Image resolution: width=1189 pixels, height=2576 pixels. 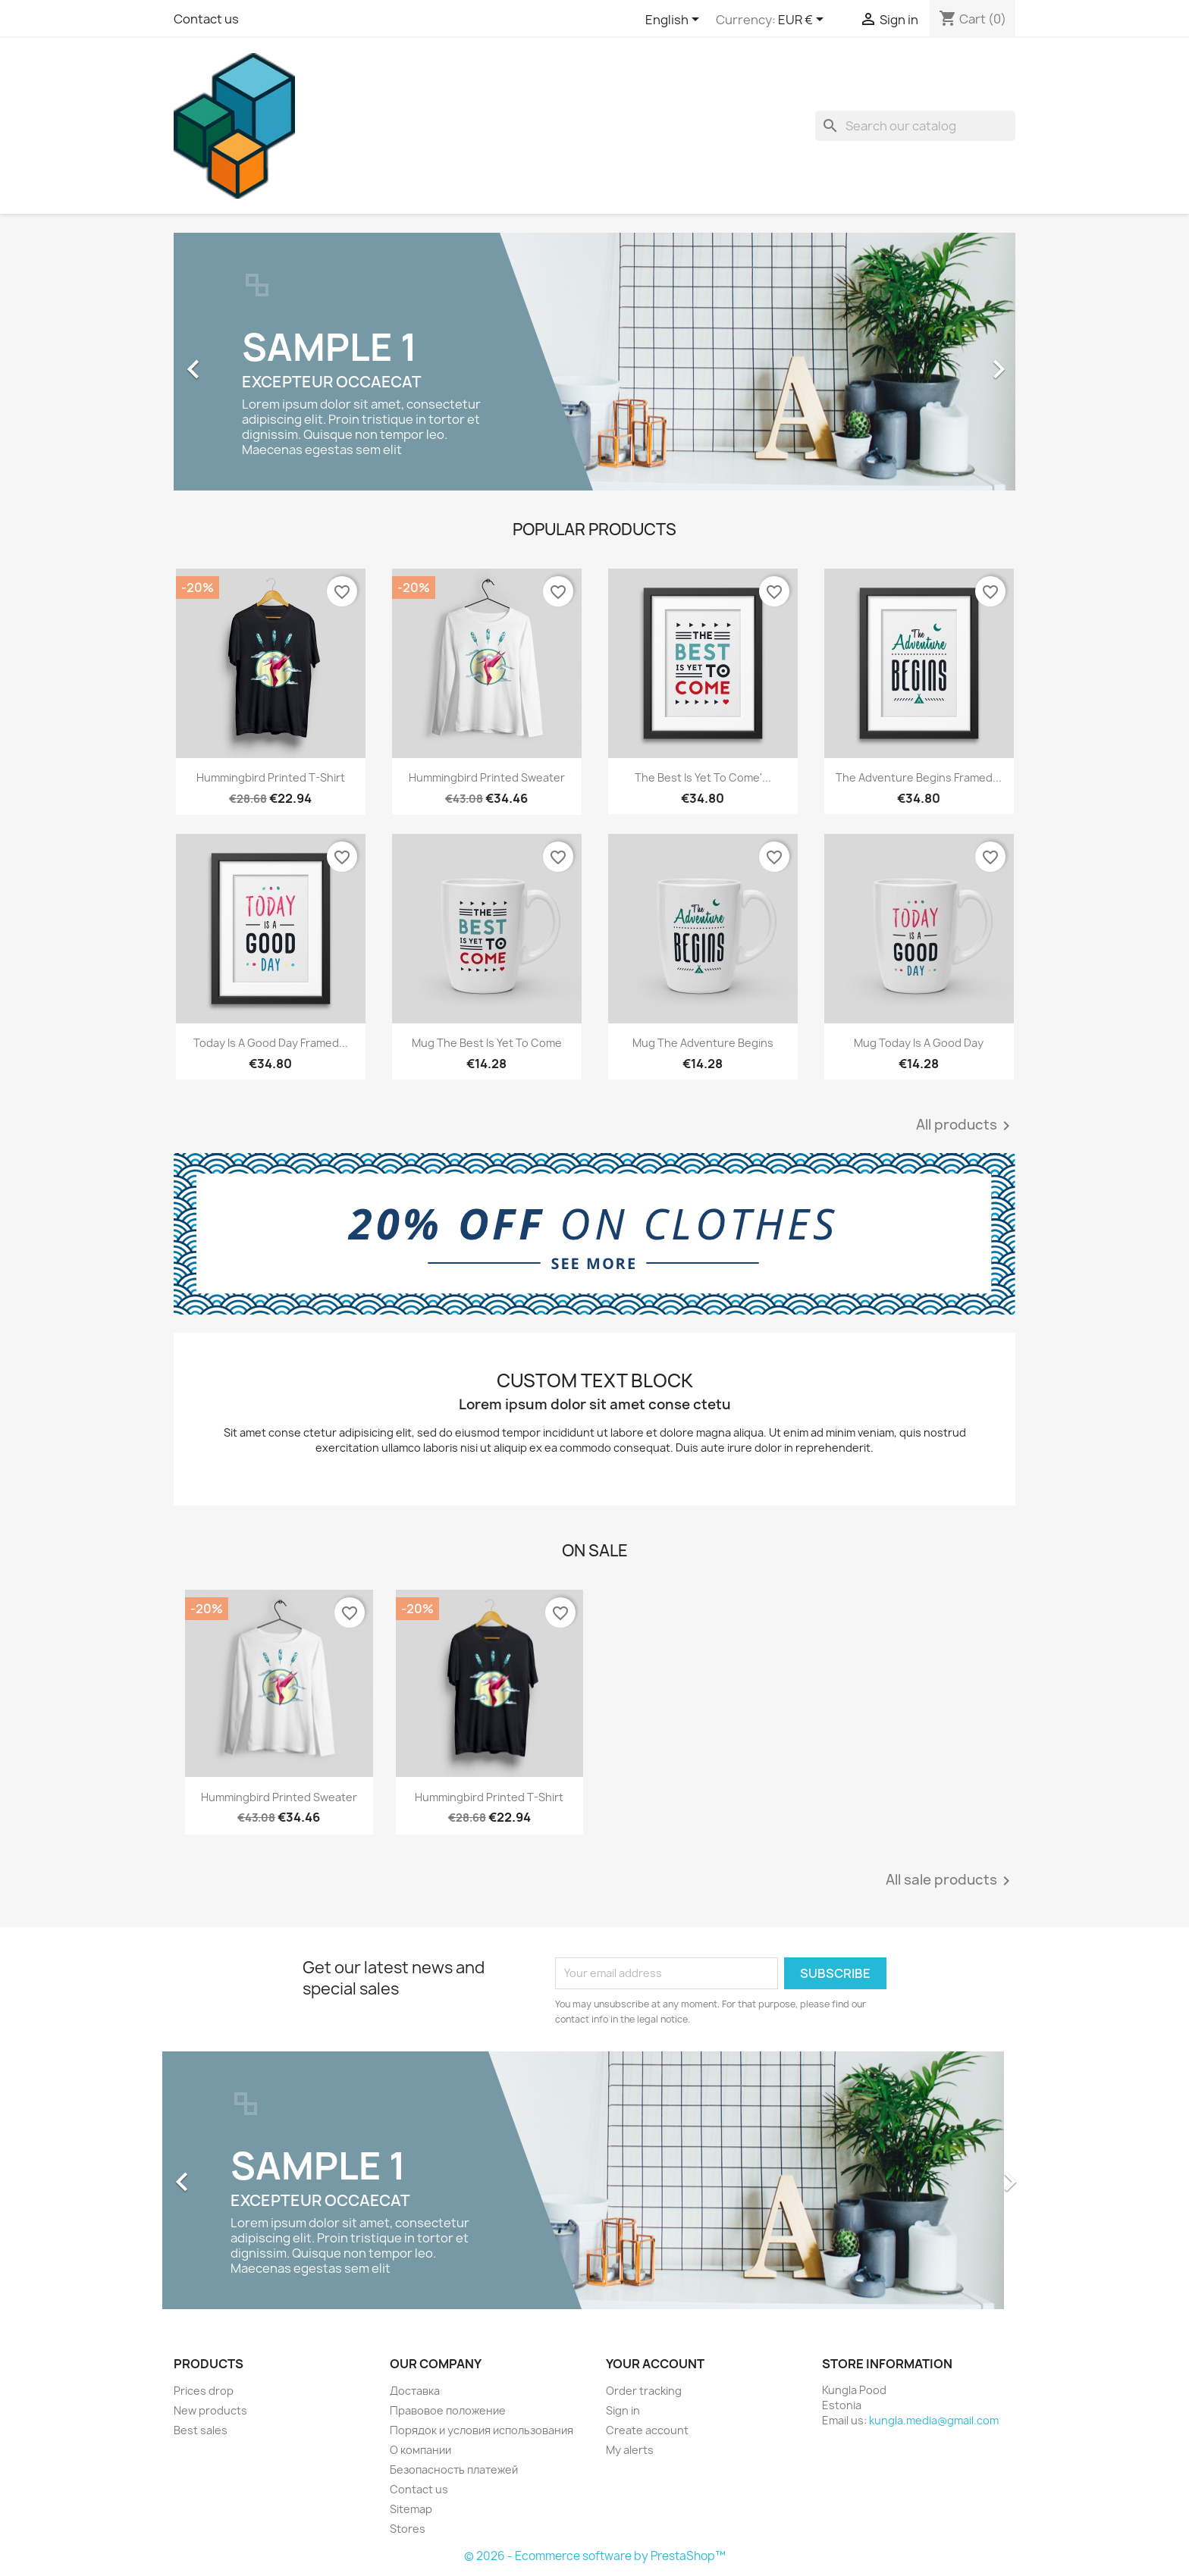 I want to click on Contact us, so click(x=206, y=19).